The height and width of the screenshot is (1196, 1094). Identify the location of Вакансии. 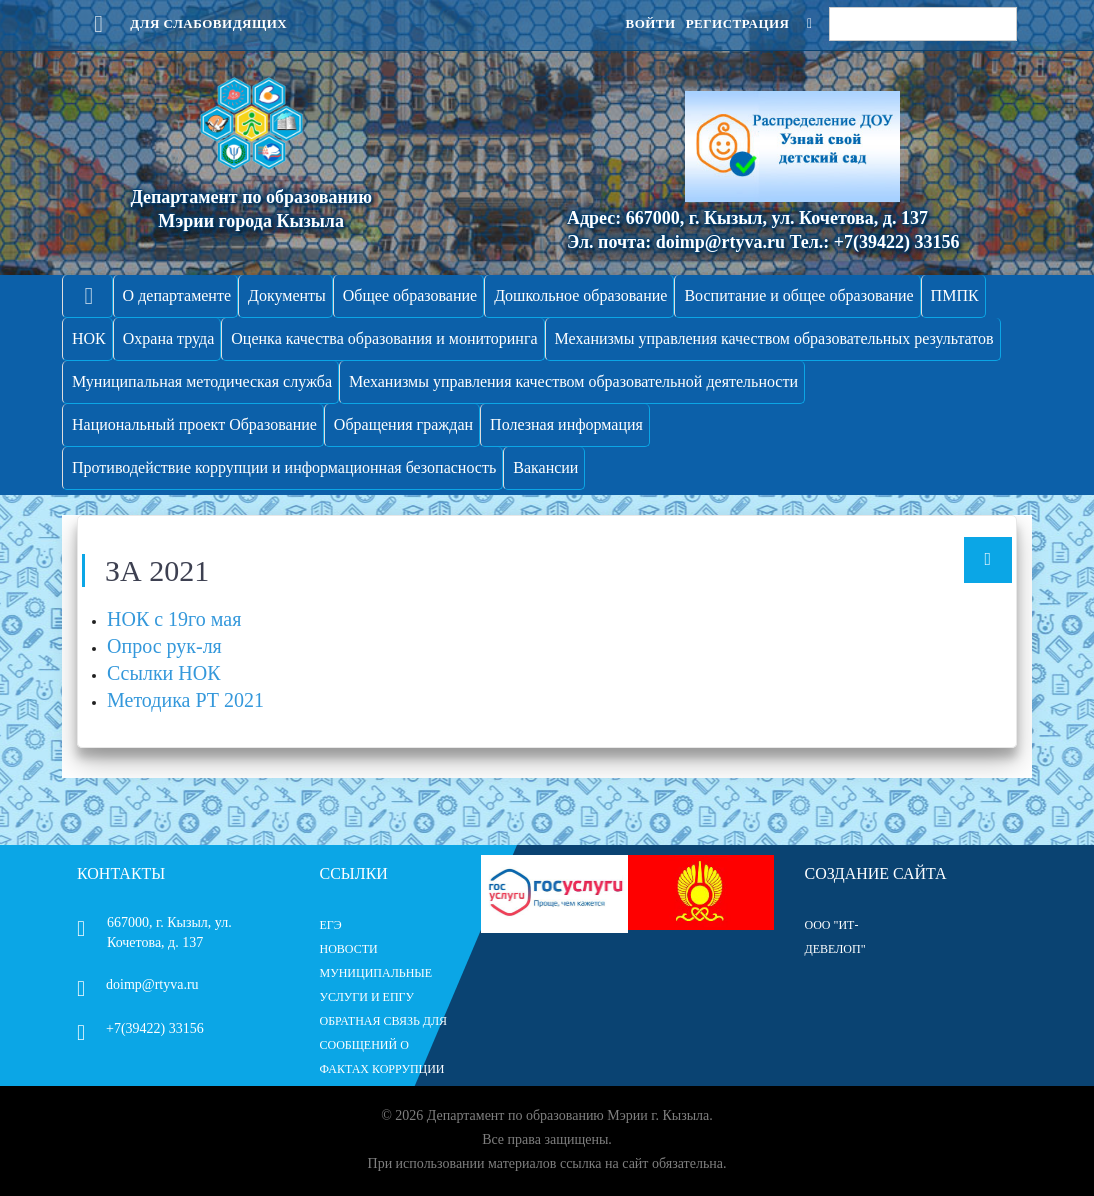
(545, 467).